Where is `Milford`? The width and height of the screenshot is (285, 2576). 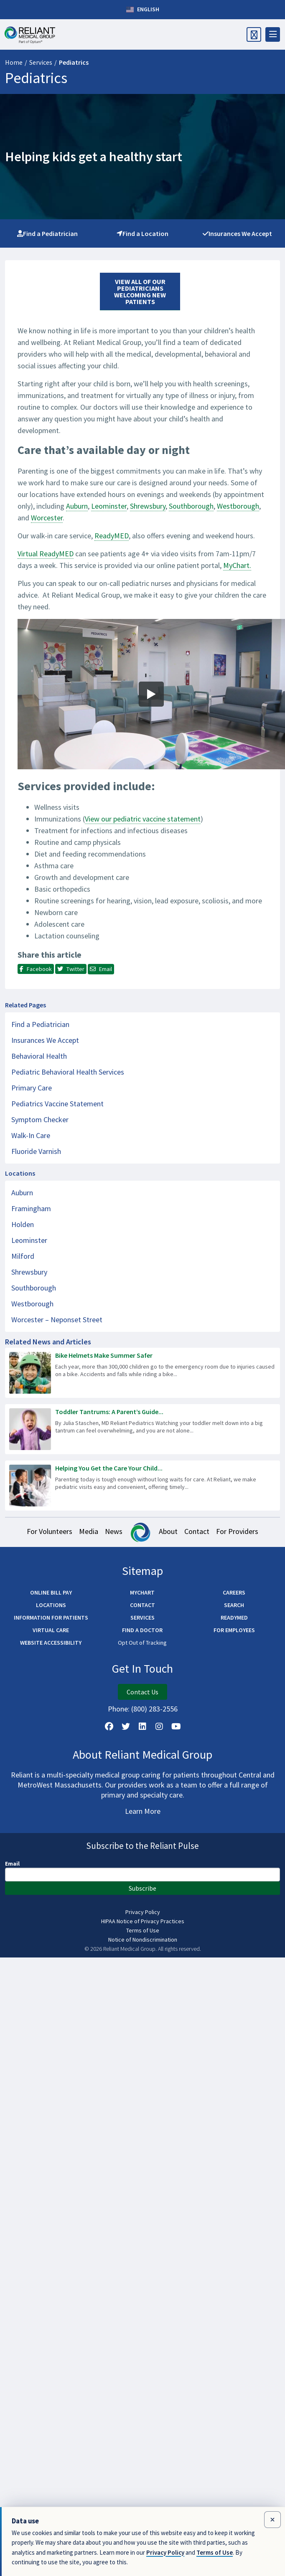
Milford is located at coordinates (22, 1256).